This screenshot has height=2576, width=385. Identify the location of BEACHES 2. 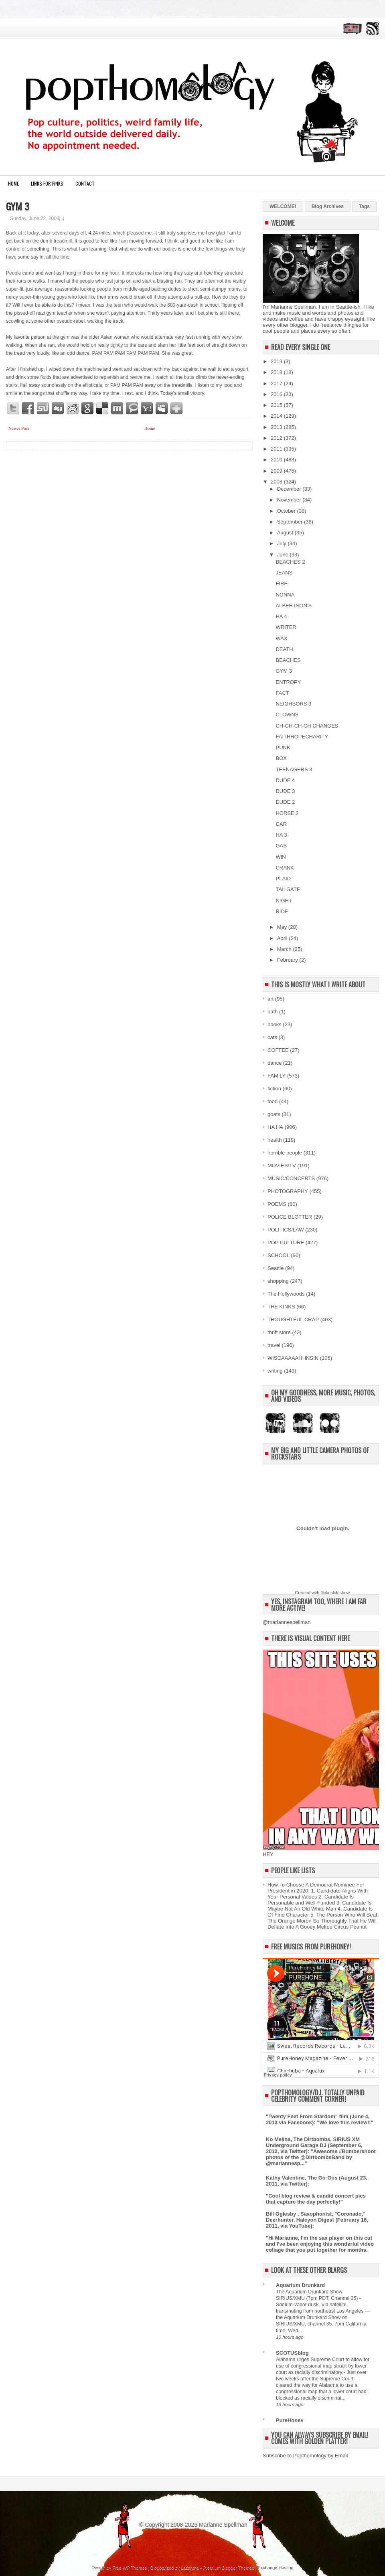
(290, 562).